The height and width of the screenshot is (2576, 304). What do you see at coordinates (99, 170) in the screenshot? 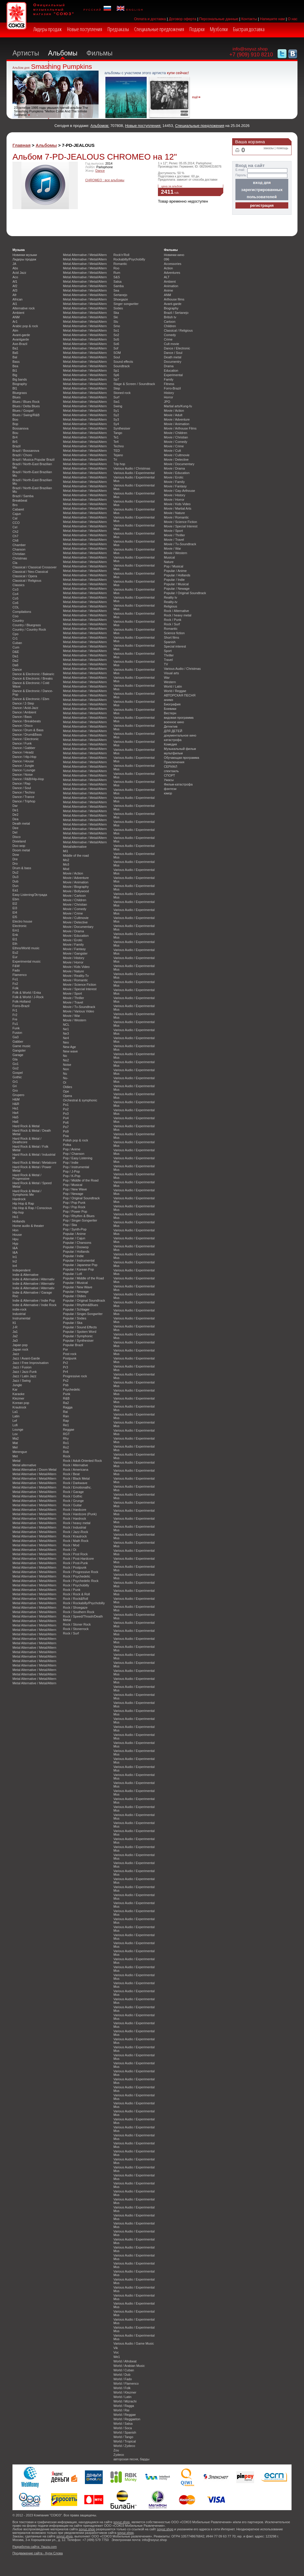
I see `Dance` at bounding box center [99, 170].